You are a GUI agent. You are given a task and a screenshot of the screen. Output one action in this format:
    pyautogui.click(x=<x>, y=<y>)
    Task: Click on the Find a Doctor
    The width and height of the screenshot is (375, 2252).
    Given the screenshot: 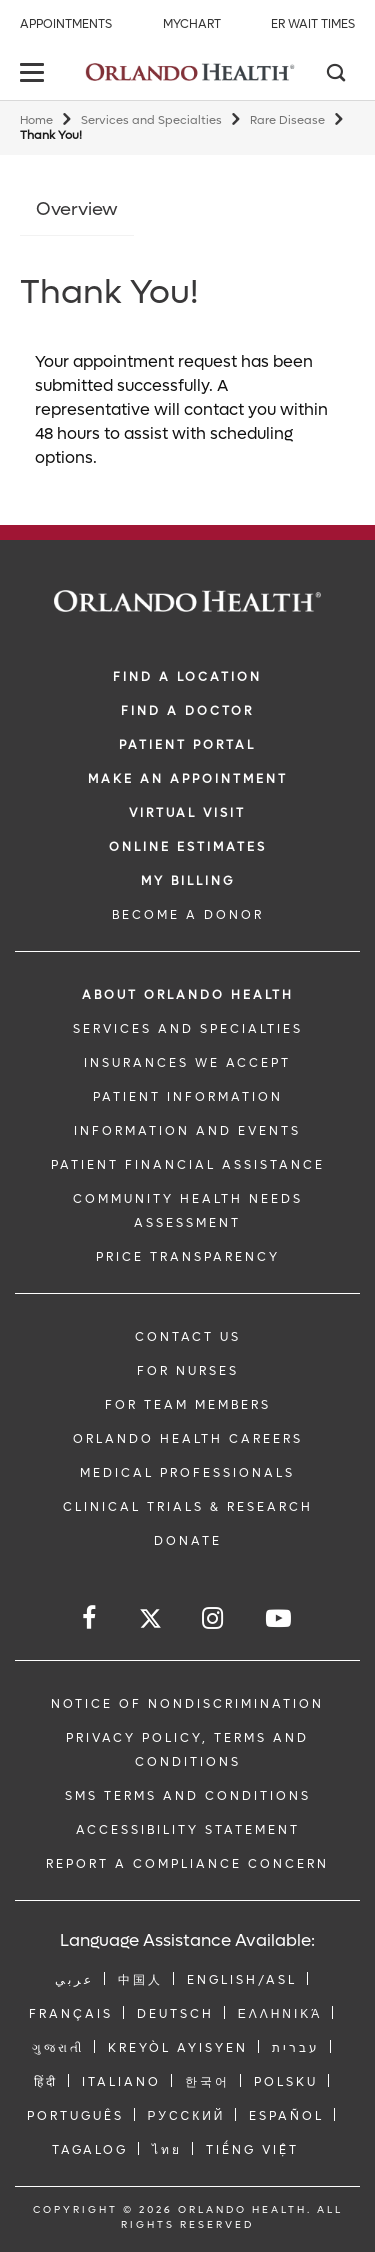 What is the action you would take?
    pyautogui.click(x=187, y=711)
    